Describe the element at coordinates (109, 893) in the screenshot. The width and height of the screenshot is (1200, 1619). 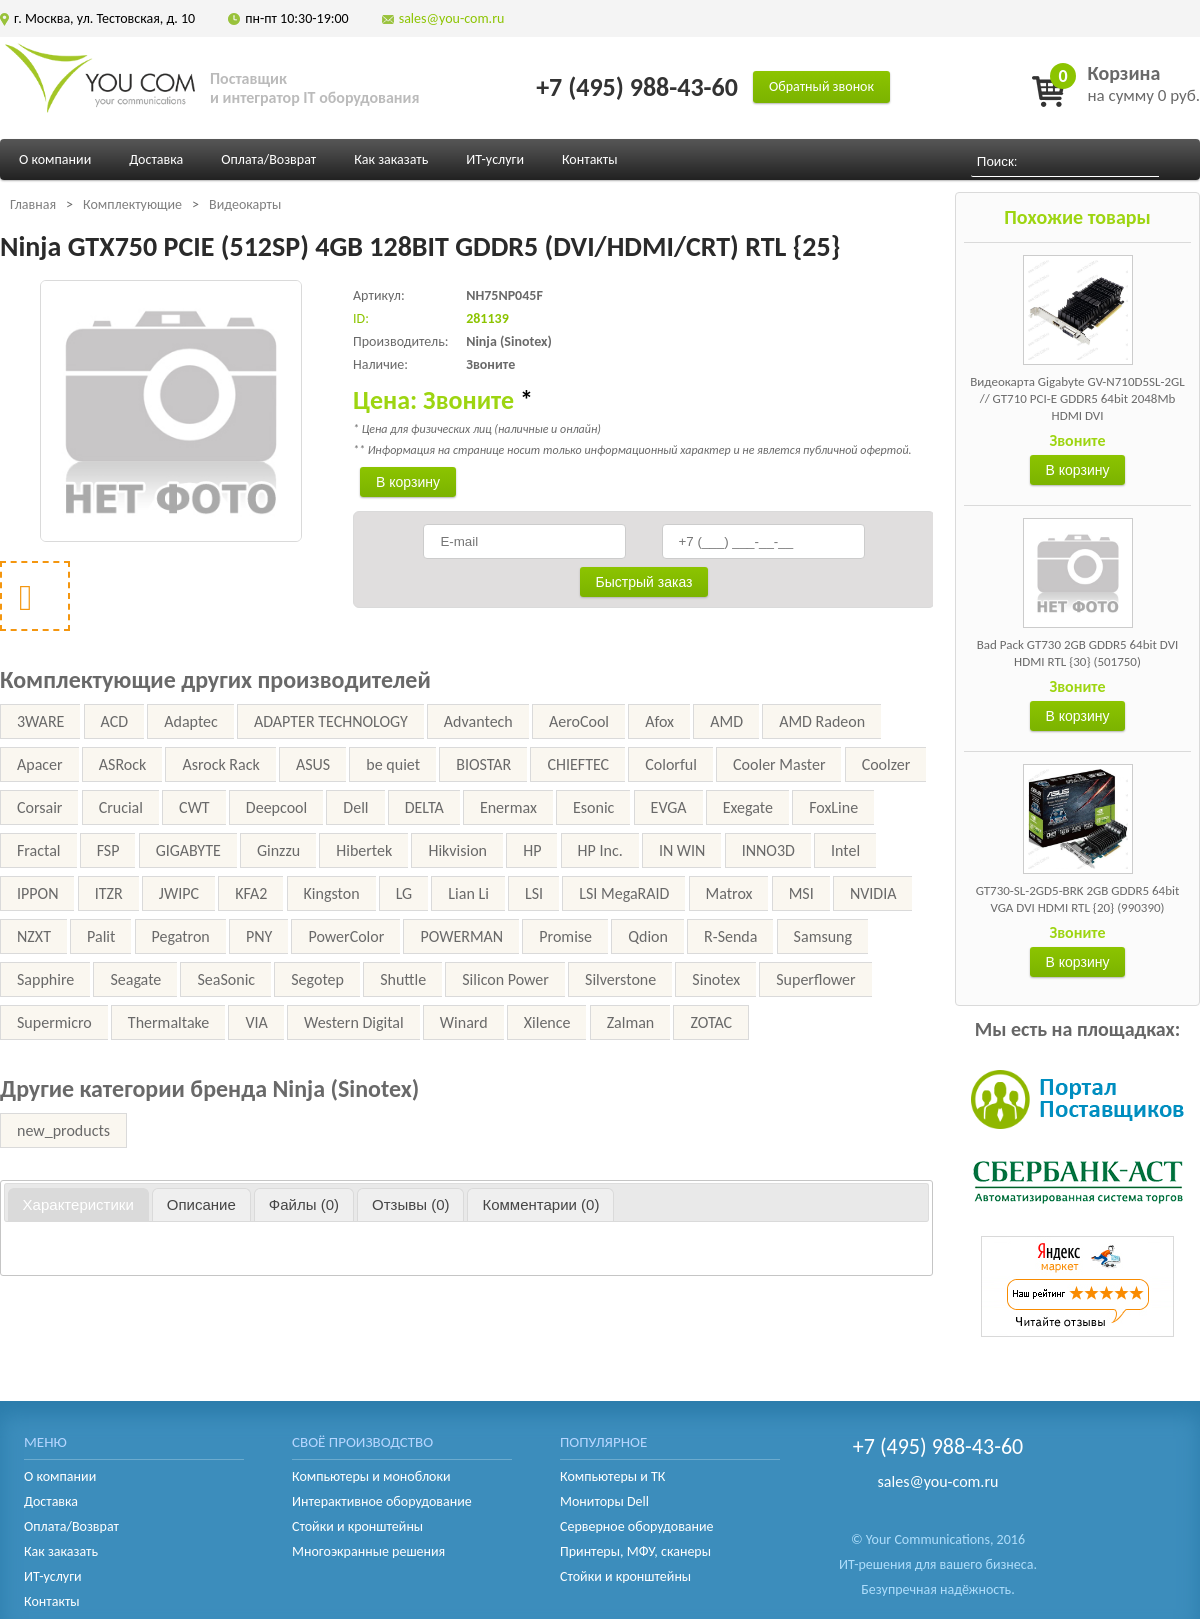
I see `ITZR` at that location.